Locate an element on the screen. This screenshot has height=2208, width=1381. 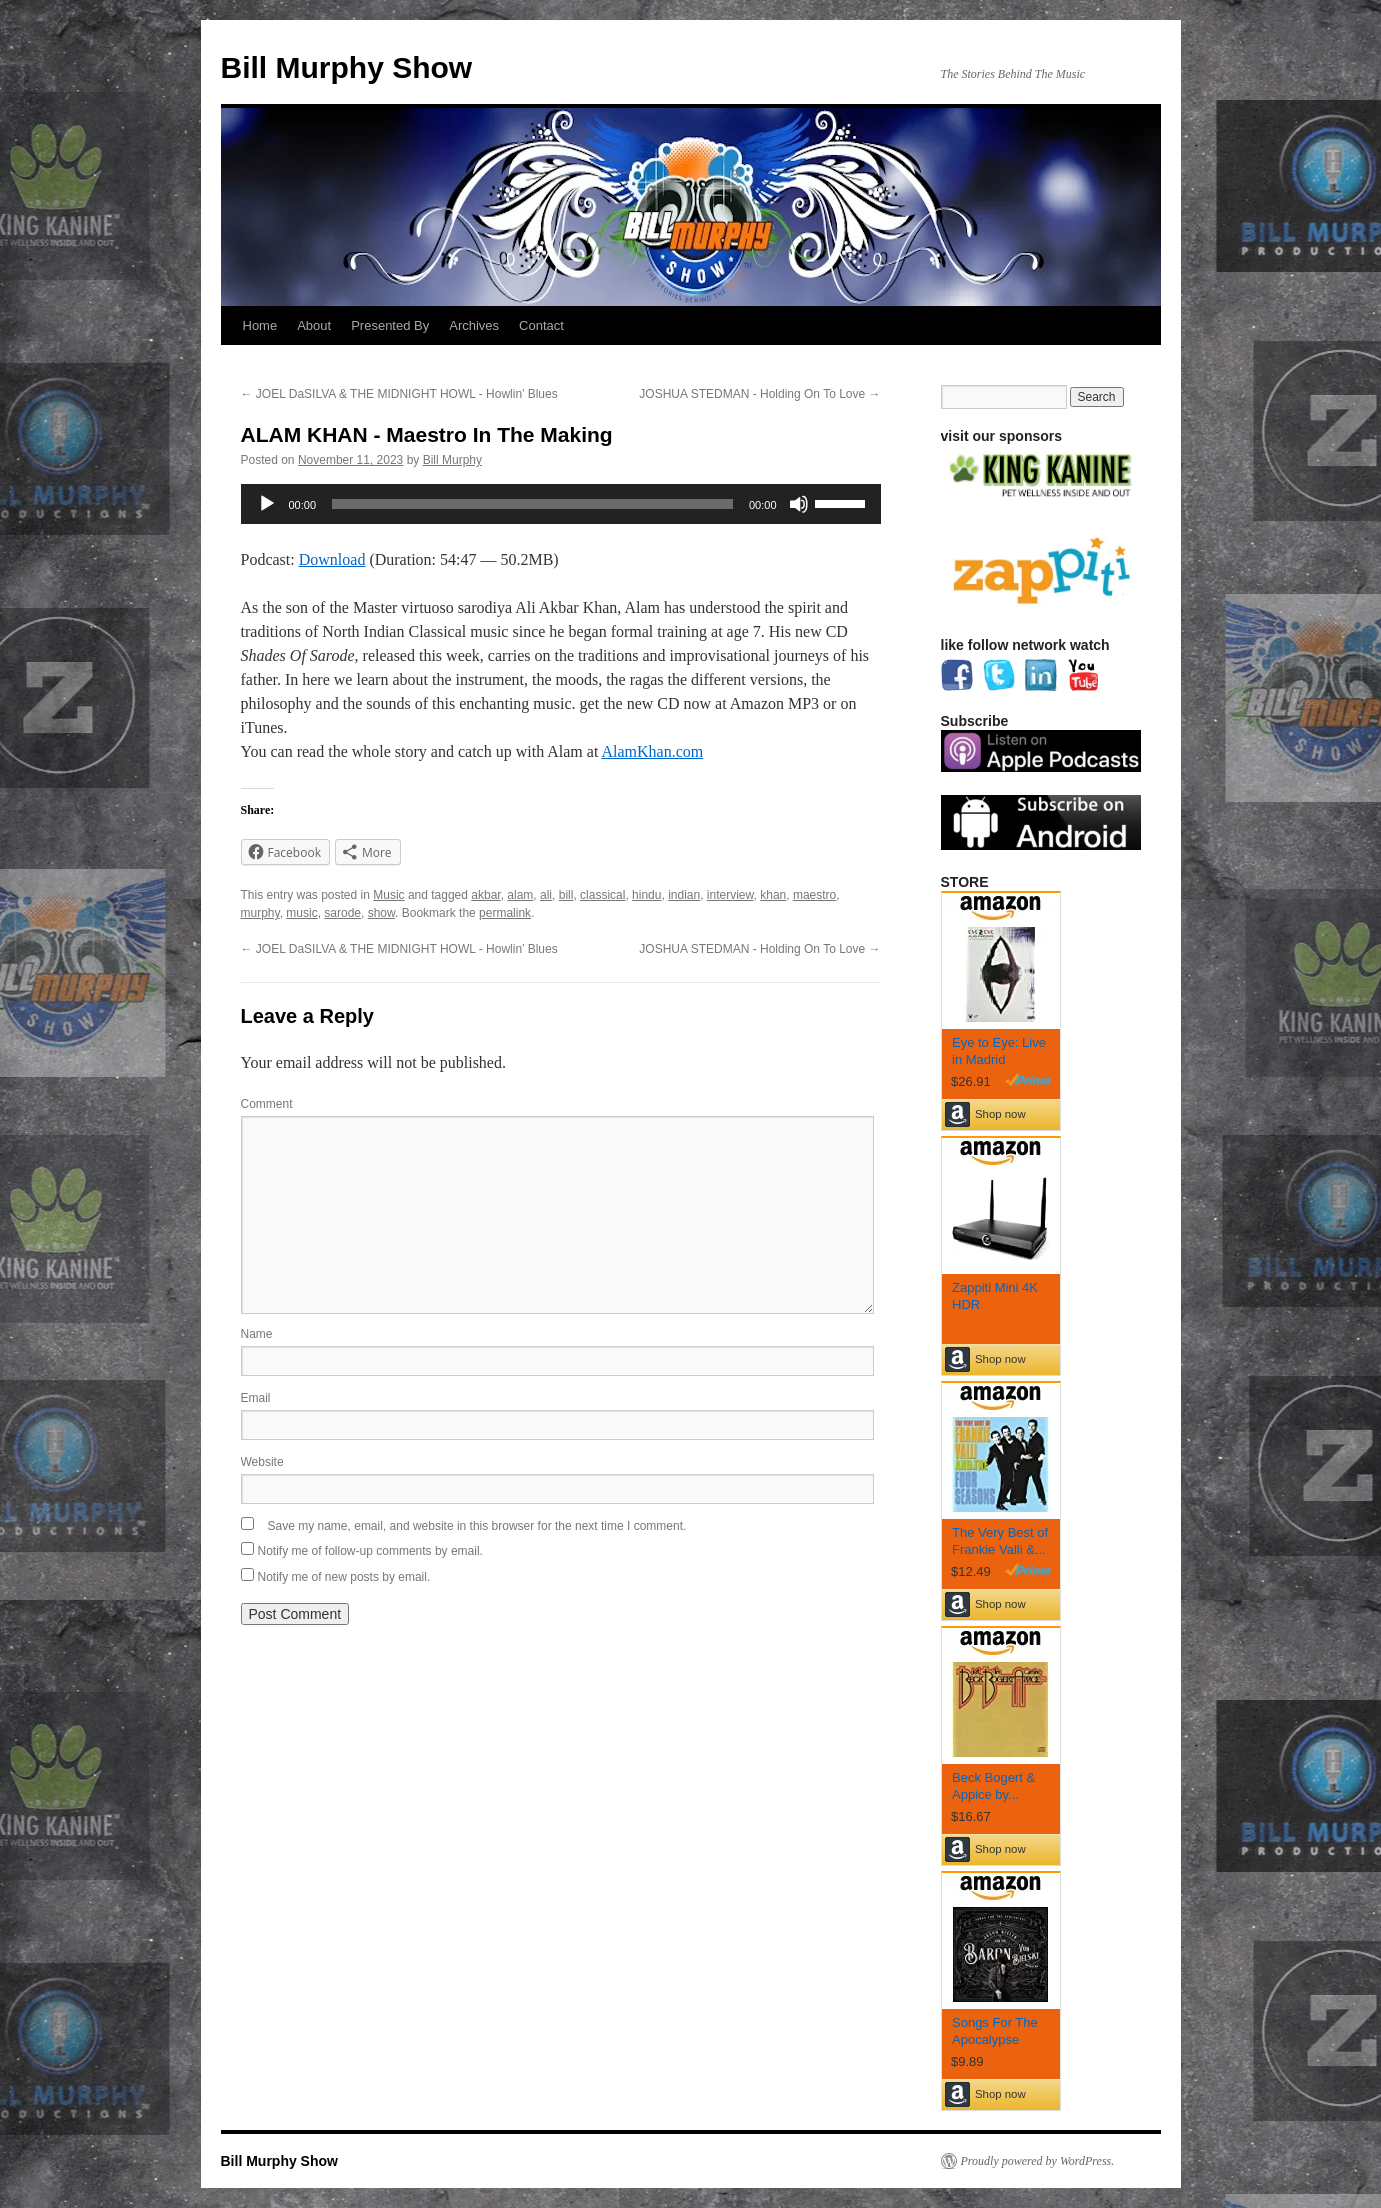
alam is located at coordinates (520, 895).